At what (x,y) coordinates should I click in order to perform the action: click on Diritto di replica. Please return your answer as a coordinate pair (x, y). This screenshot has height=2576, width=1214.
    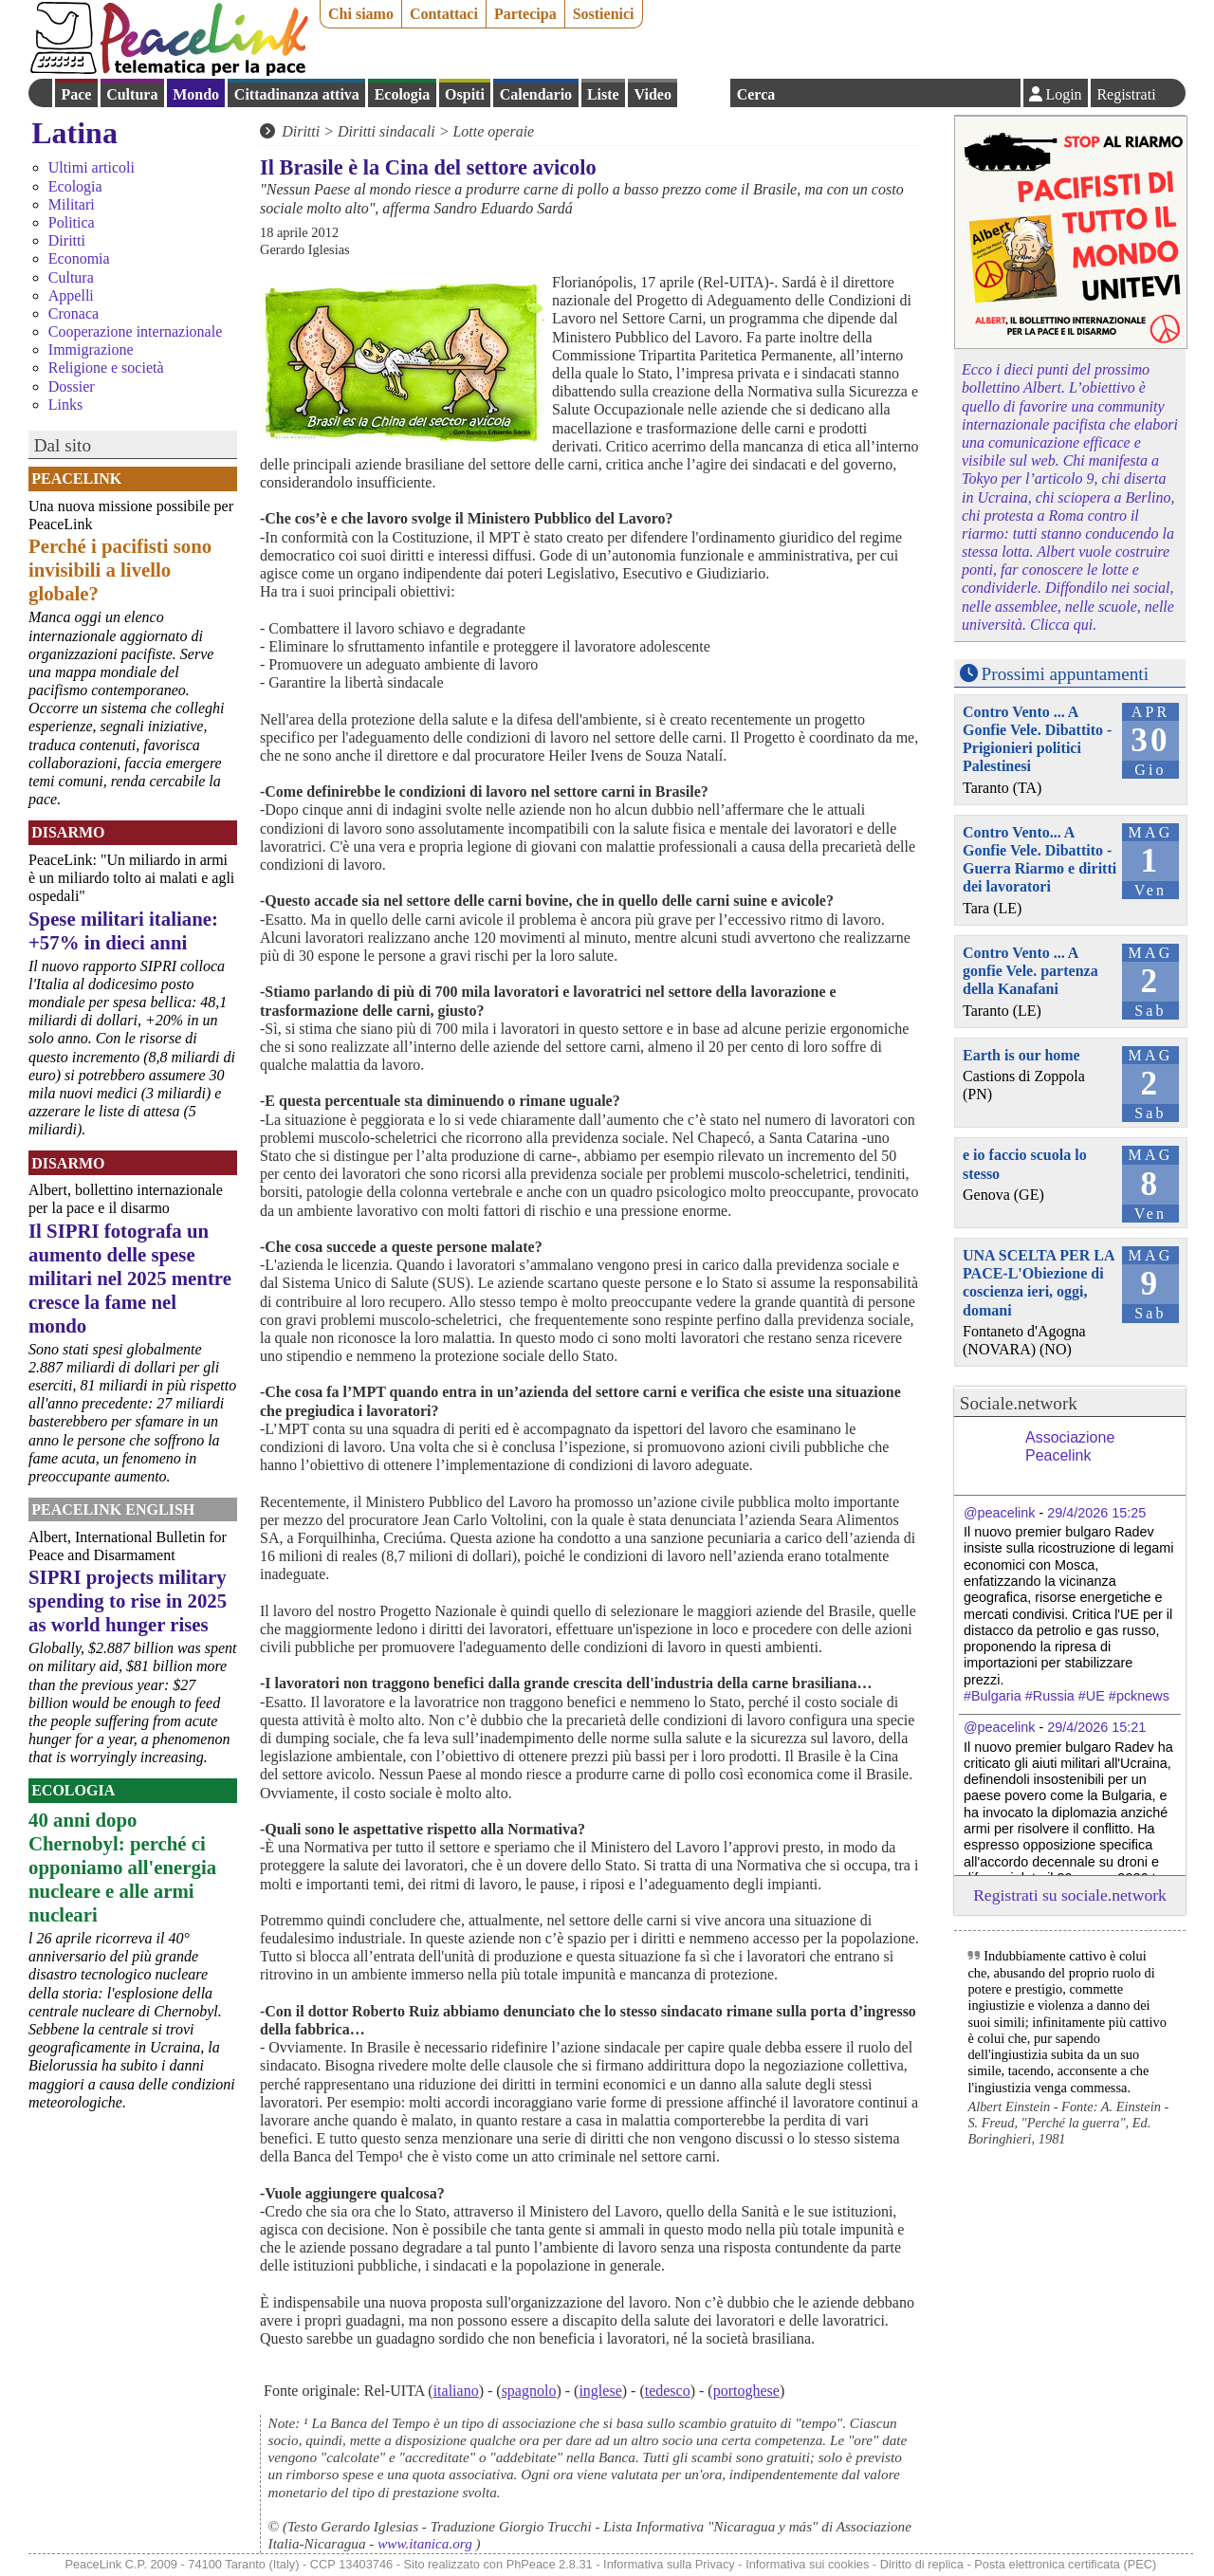
    Looking at the image, I should click on (922, 2564).